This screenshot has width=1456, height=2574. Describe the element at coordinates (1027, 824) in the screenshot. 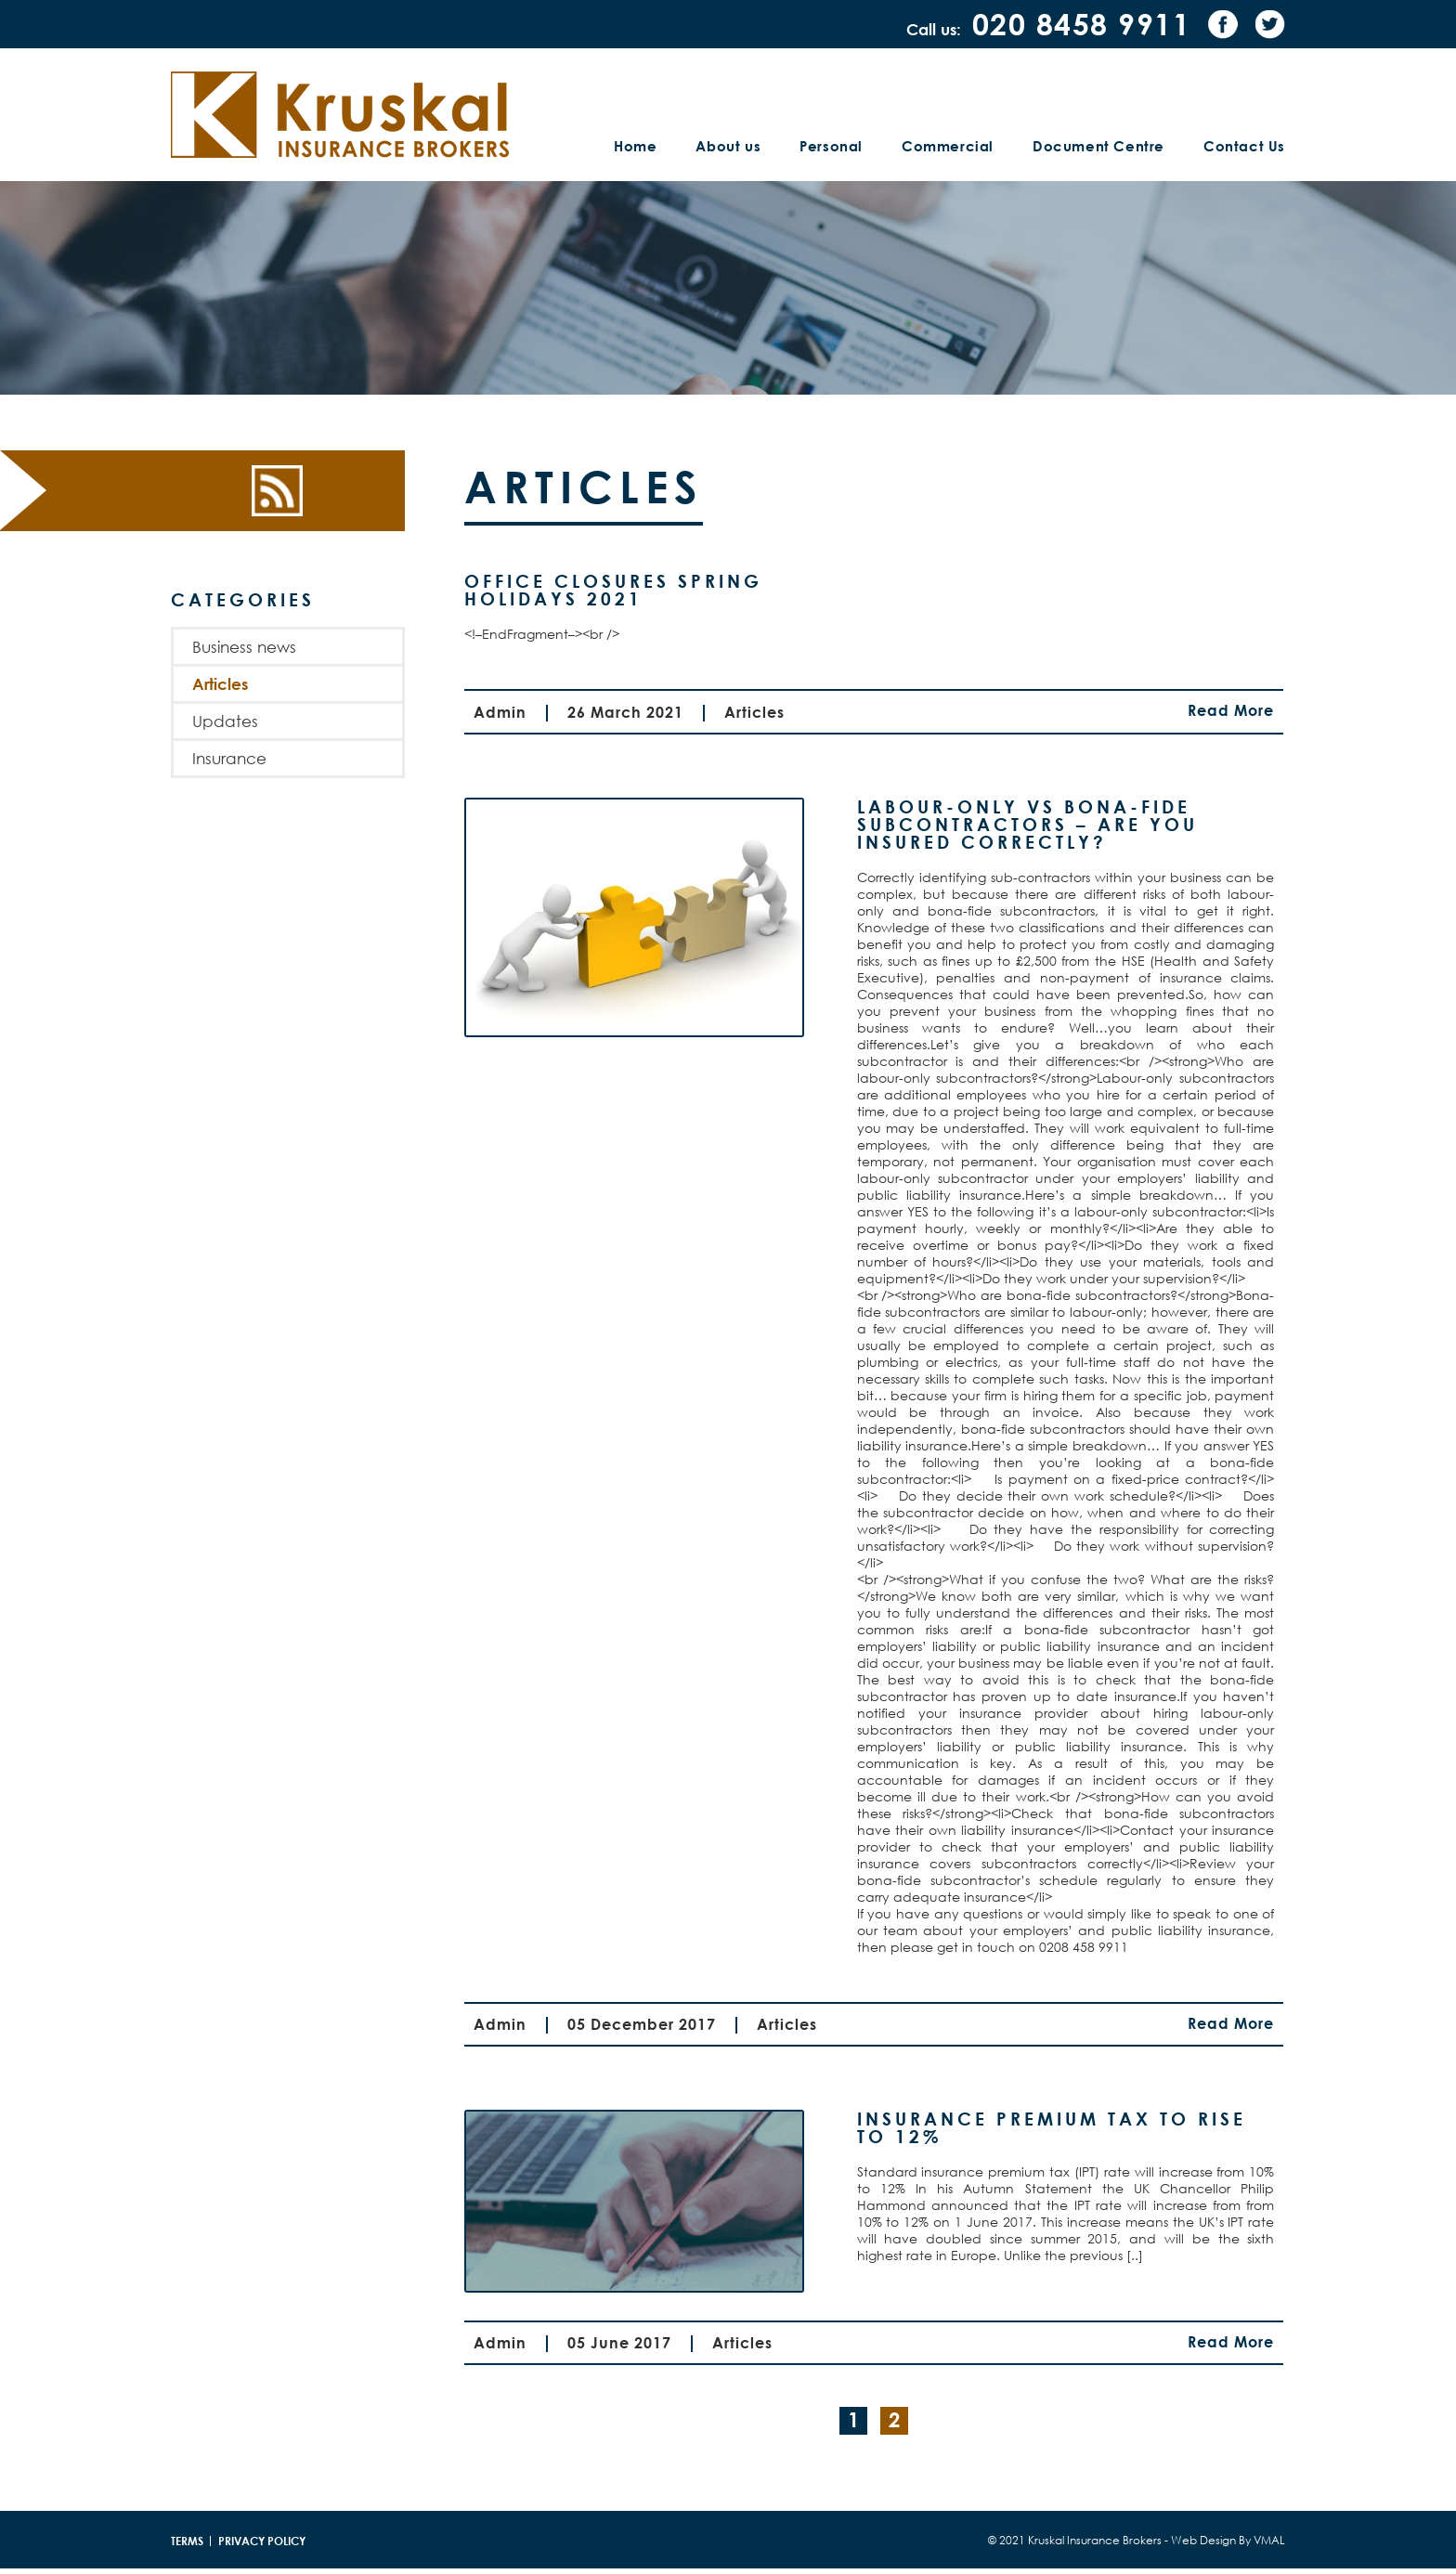

I see `Labour-only Vs Bona-fide subcontractors – are you insured correctly?` at that location.